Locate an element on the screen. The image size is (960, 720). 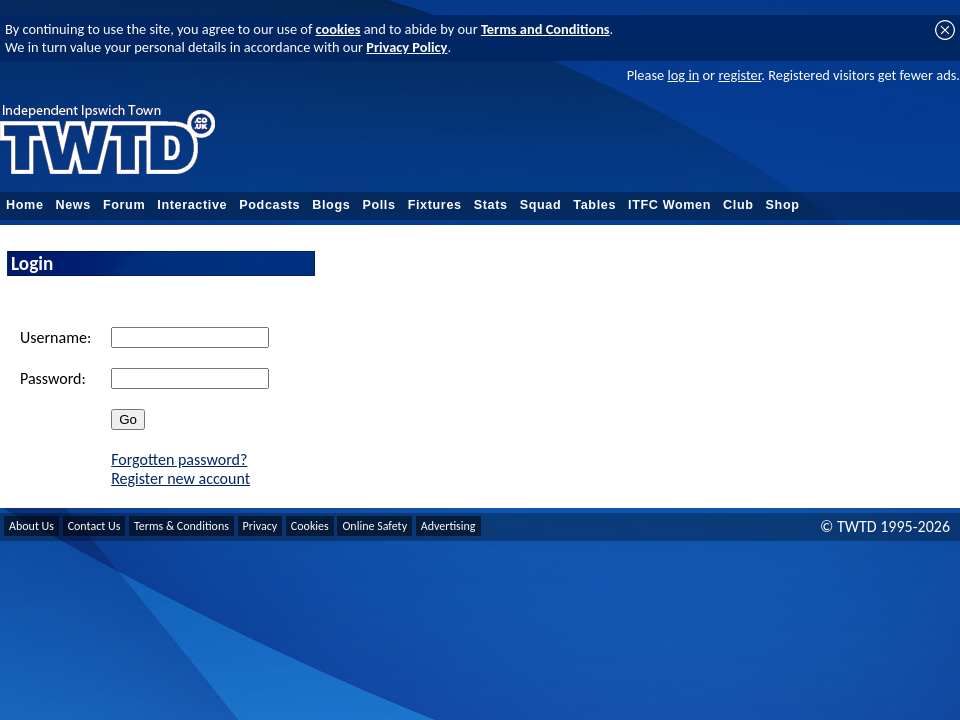
Home is located at coordinates (25, 205).